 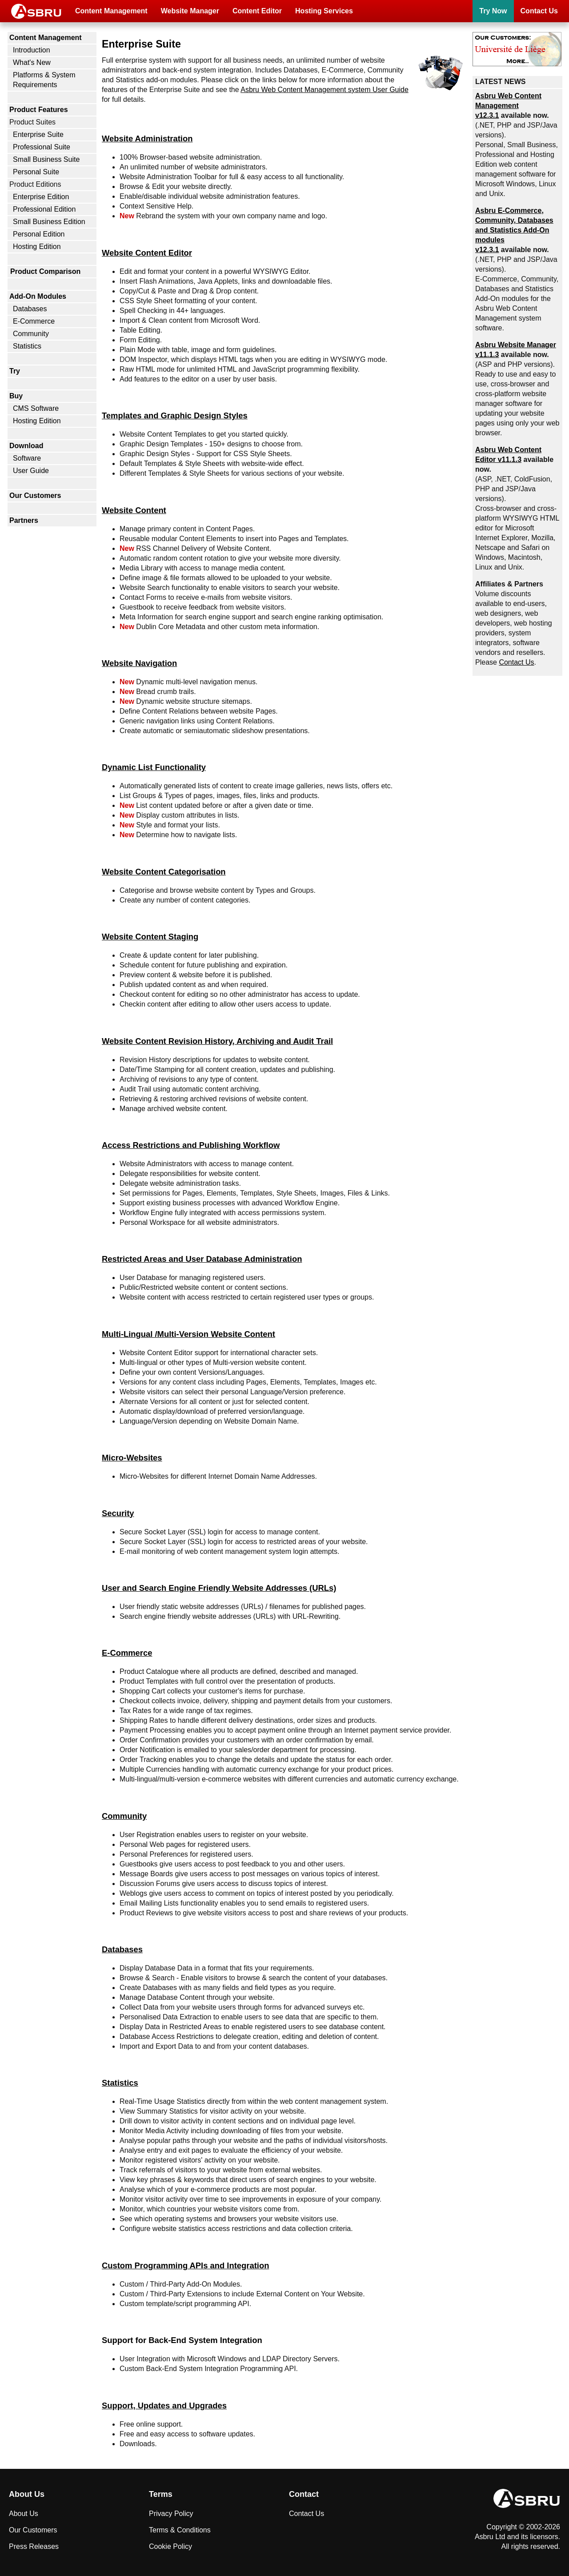 I want to click on Introduction, so click(x=31, y=50).